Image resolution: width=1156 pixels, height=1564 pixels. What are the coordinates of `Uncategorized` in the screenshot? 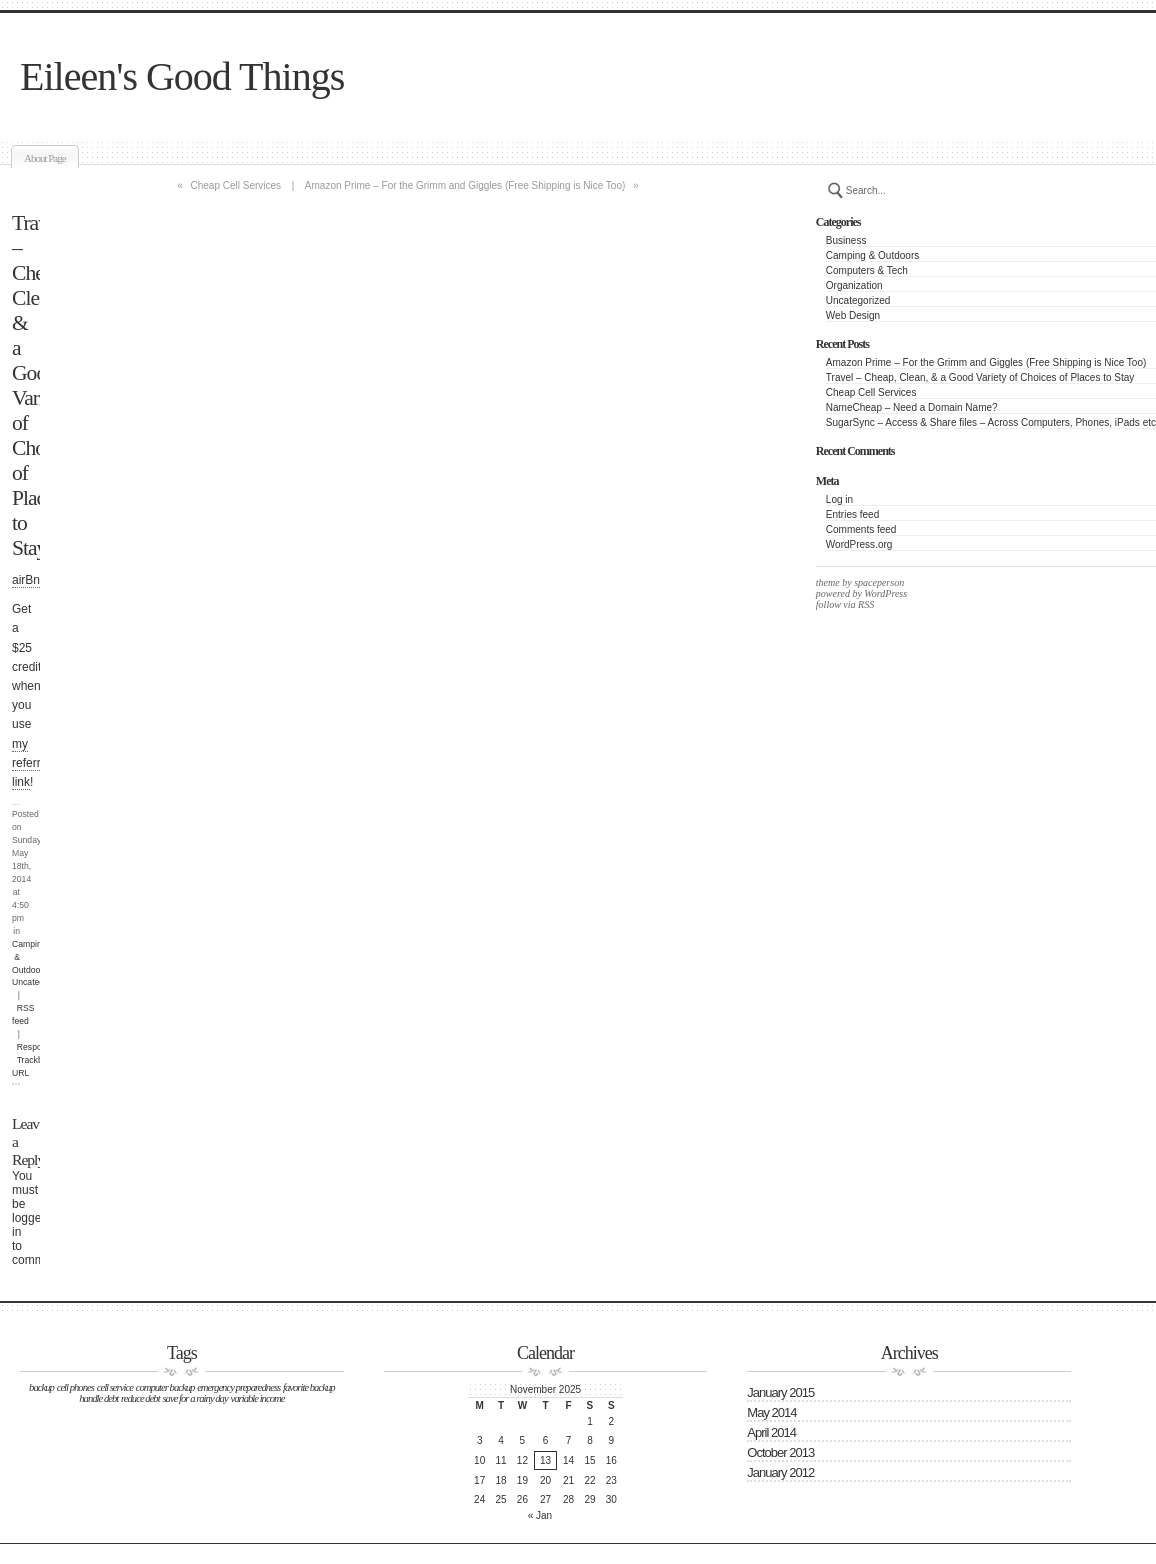 It's located at (858, 300).